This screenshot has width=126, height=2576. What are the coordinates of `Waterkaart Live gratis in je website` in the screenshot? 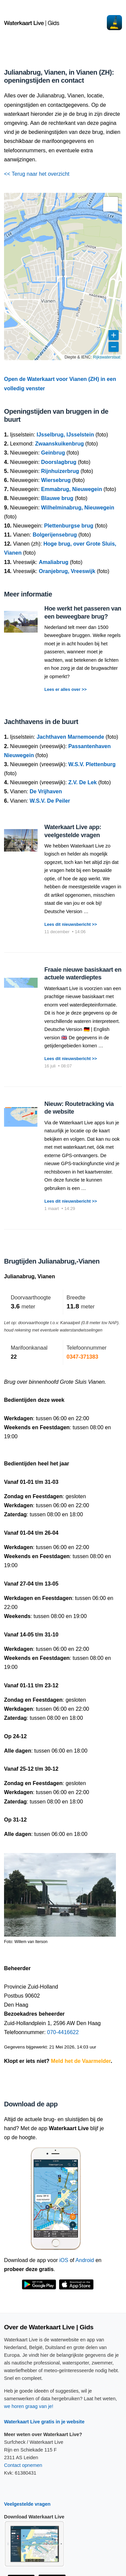 It's located at (44, 2421).